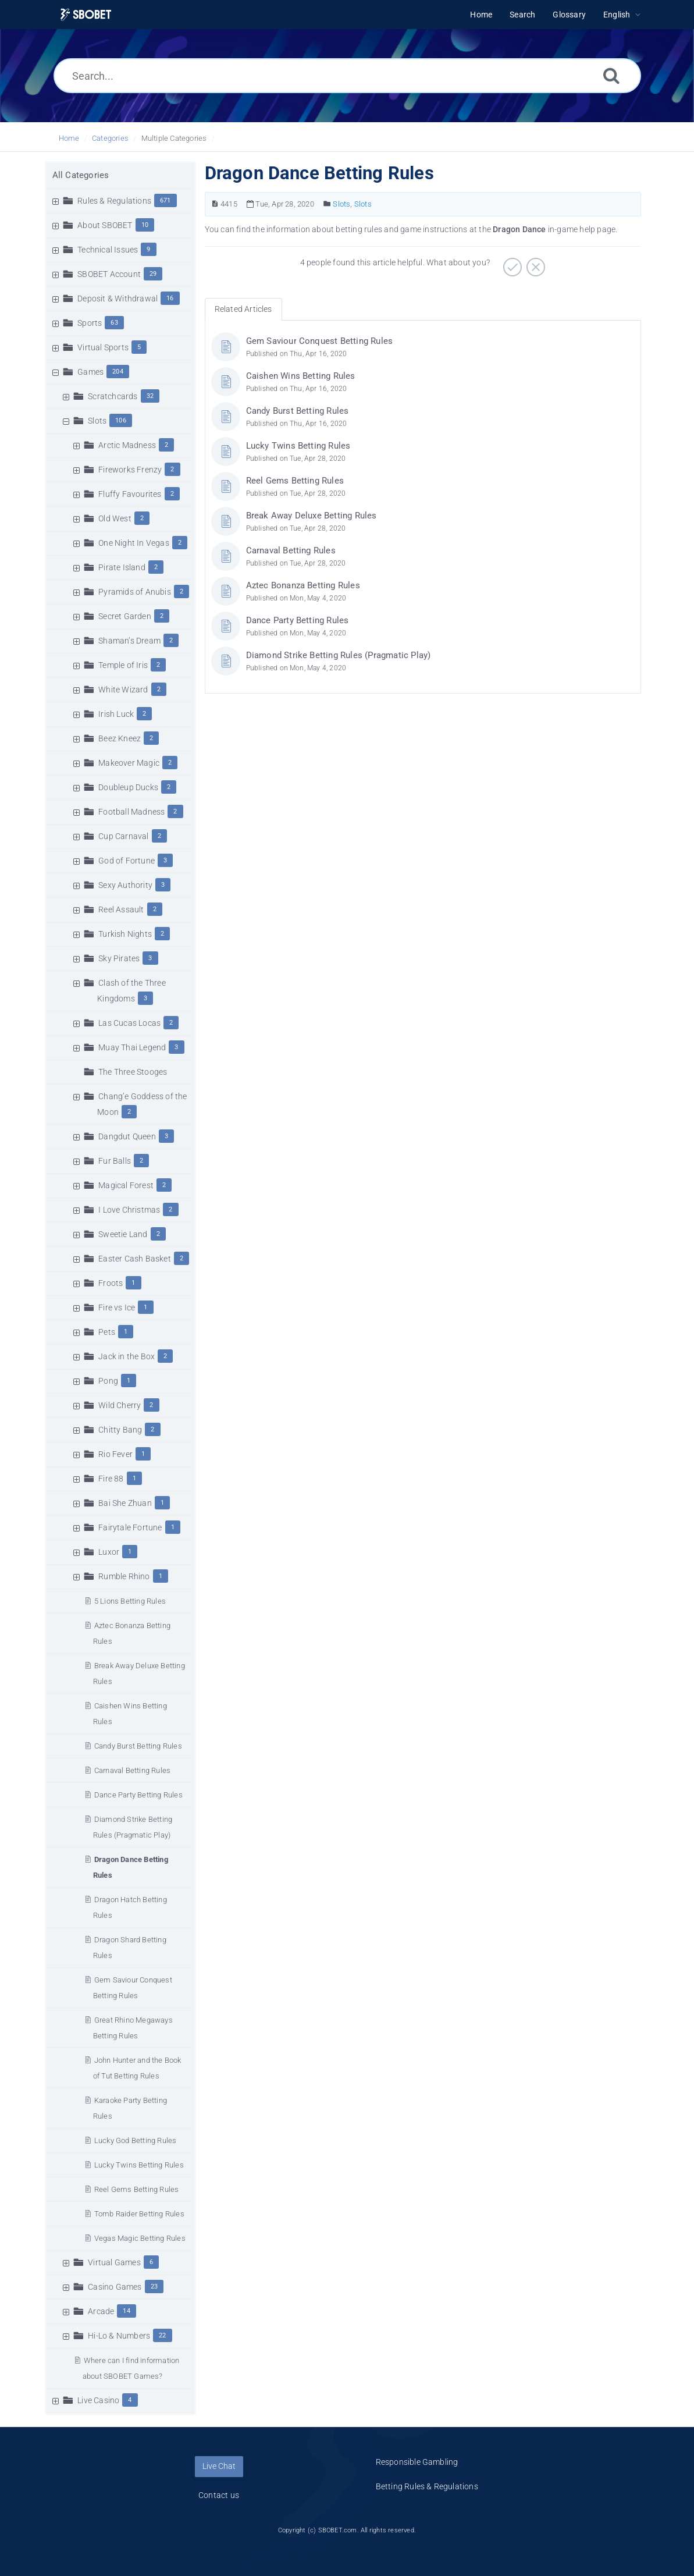 The image size is (694, 2576). I want to click on Easter Cash Basket, so click(134, 1258).